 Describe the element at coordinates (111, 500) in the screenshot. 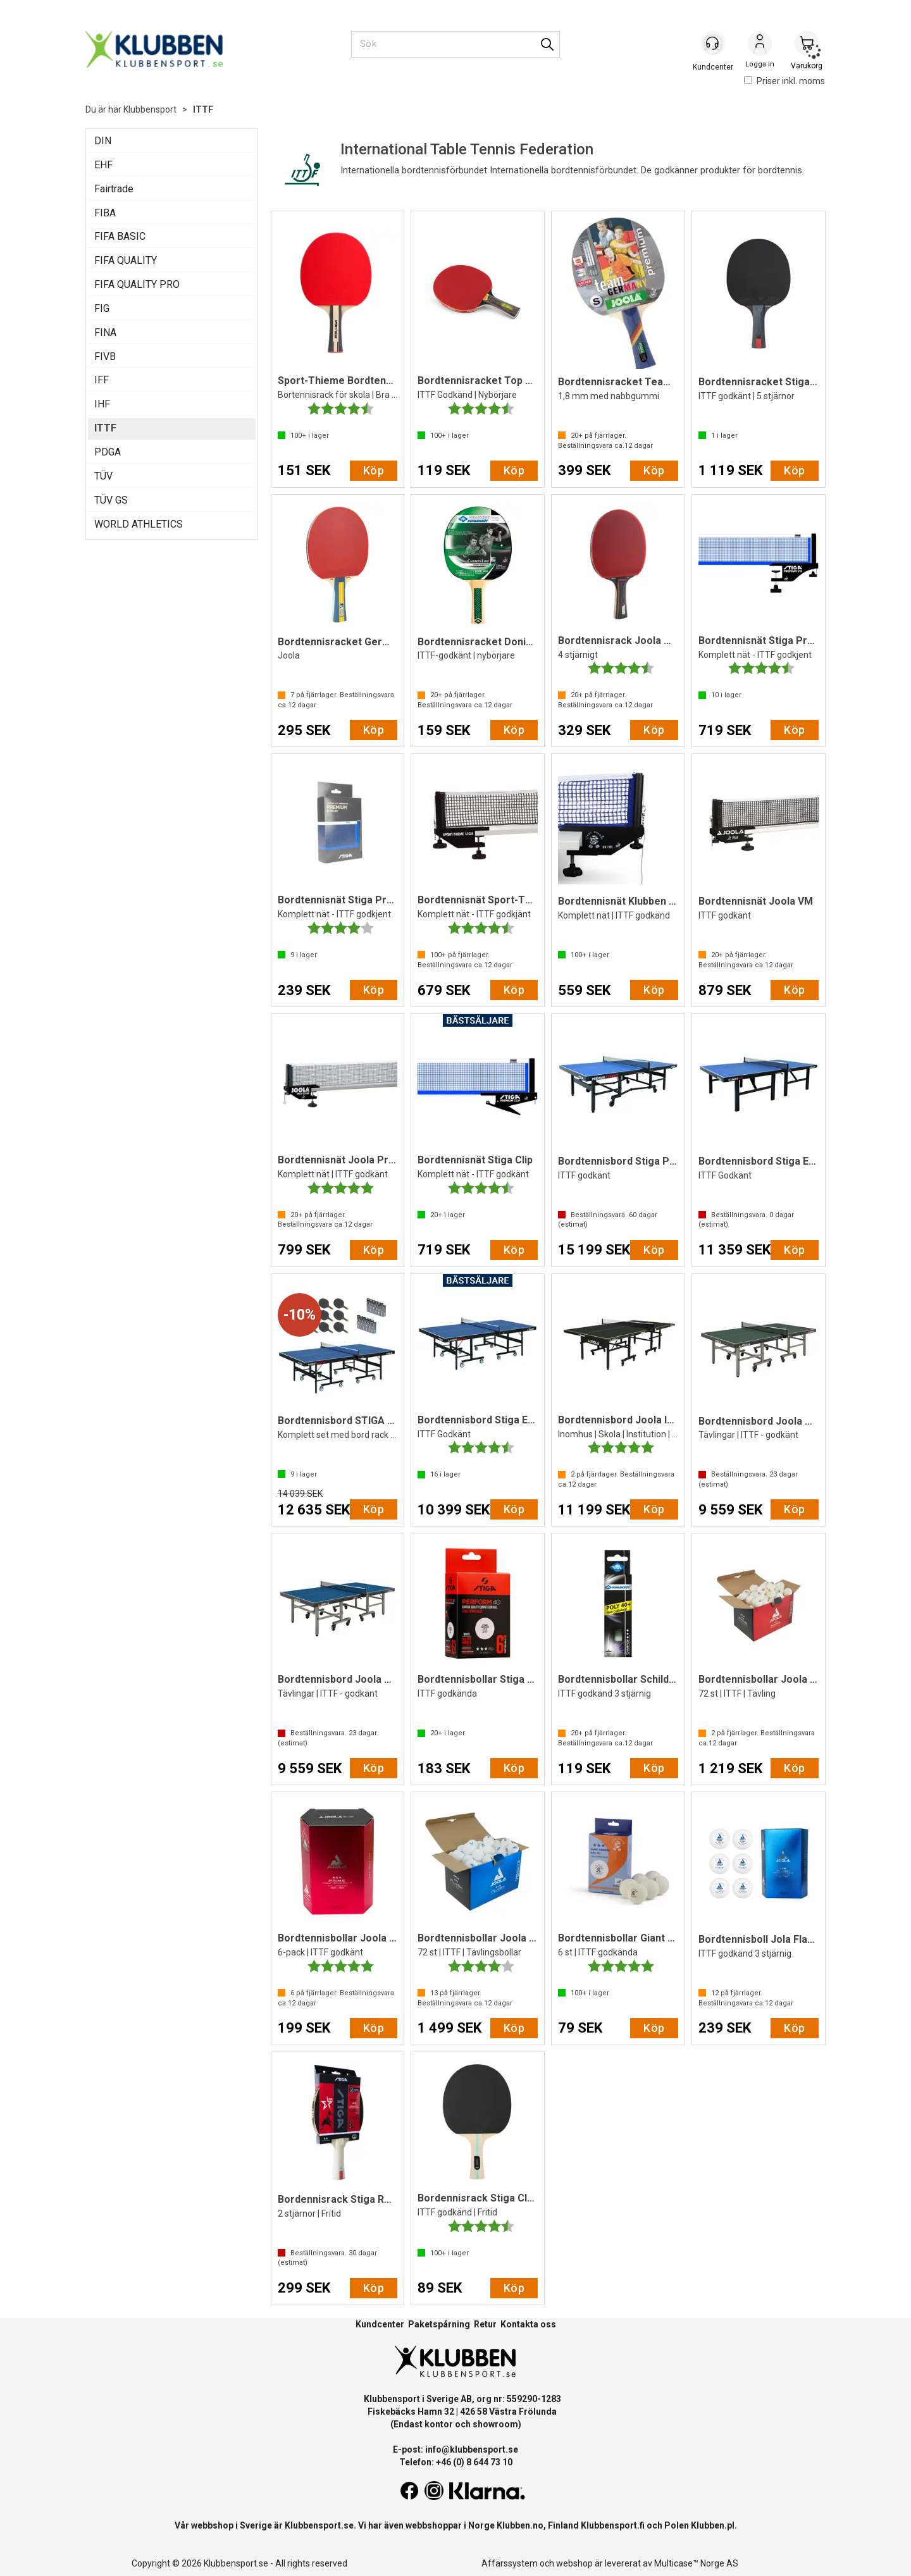

I see `TÜV GS` at that location.